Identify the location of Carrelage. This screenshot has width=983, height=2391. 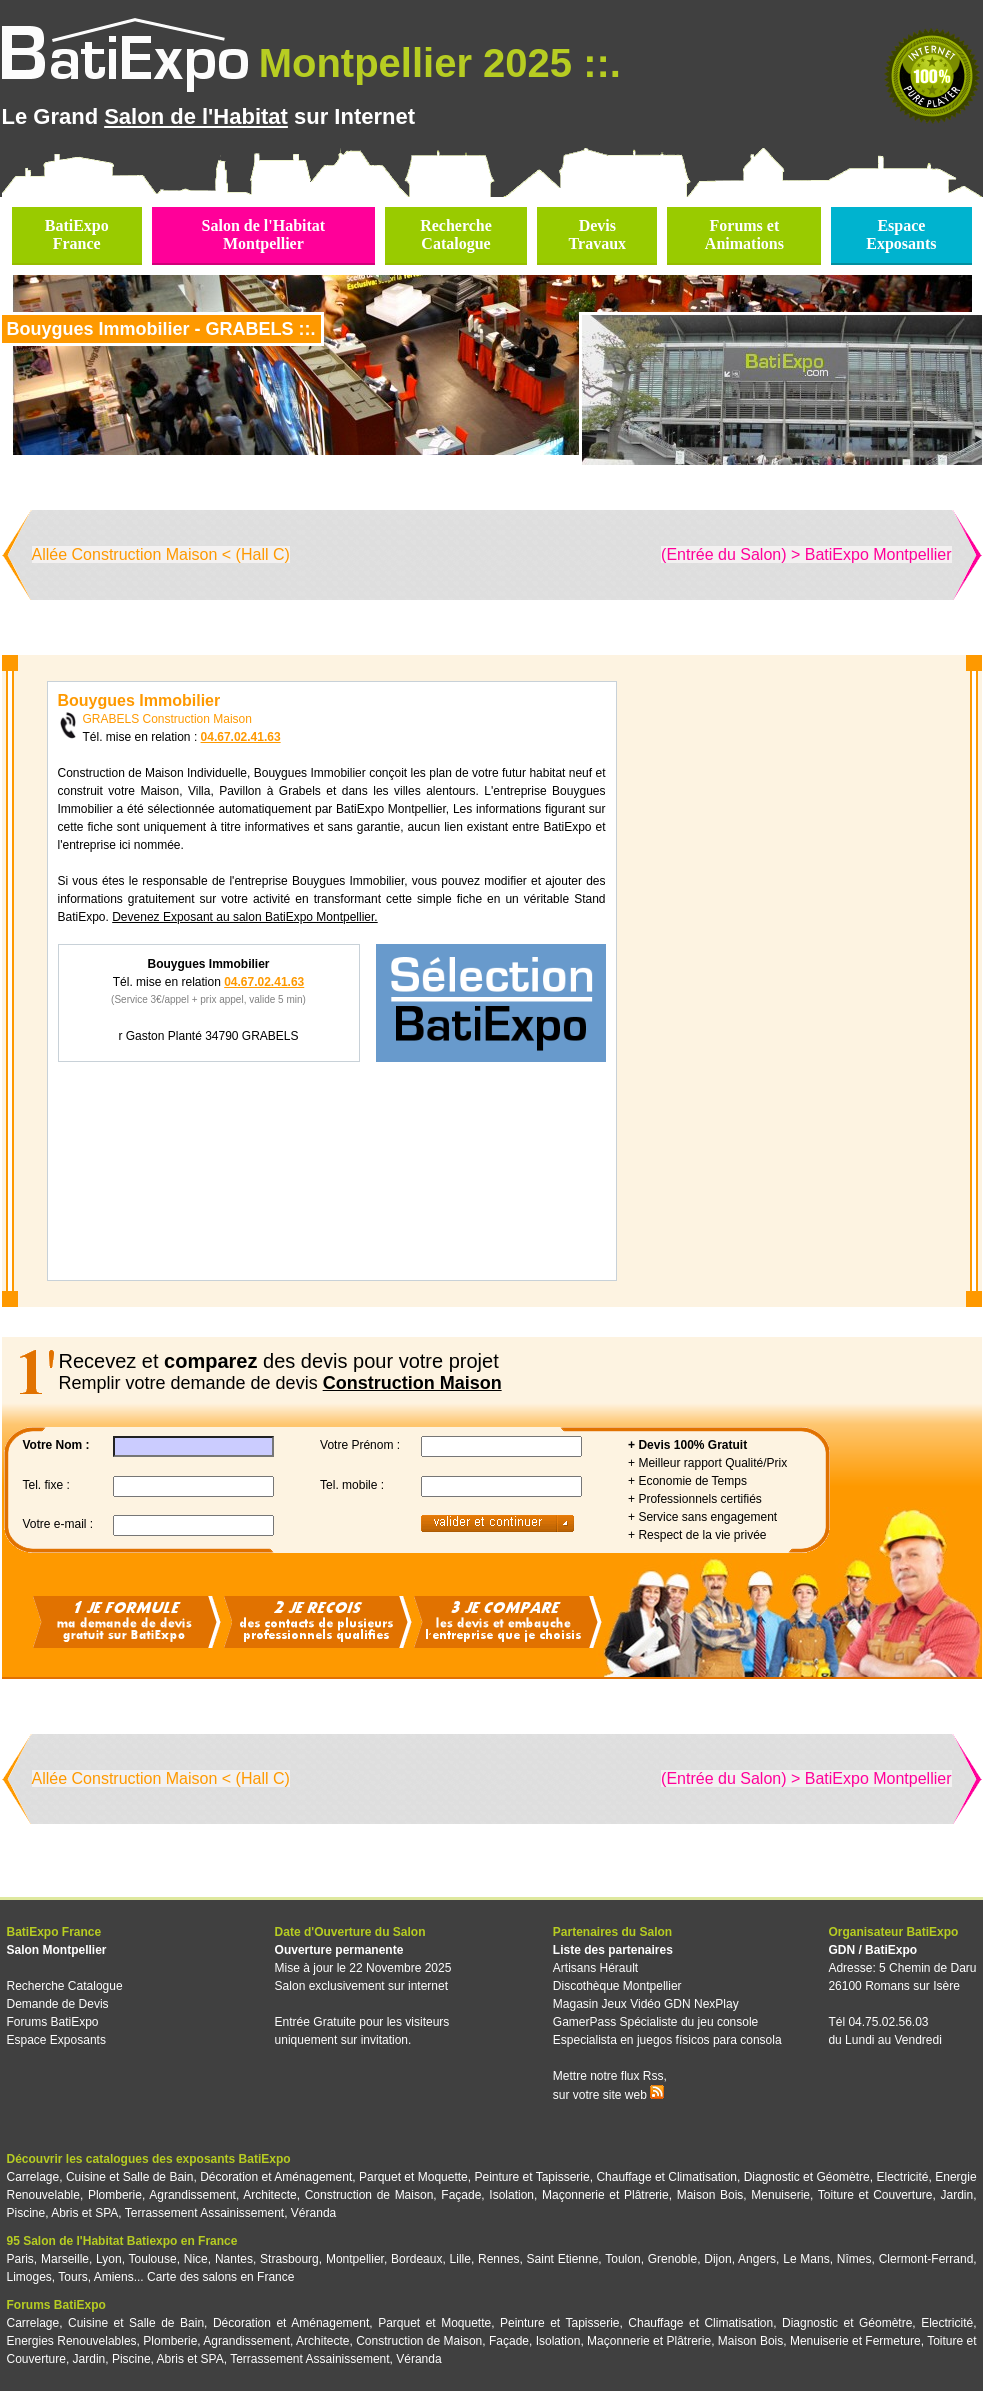
(33, 2177).